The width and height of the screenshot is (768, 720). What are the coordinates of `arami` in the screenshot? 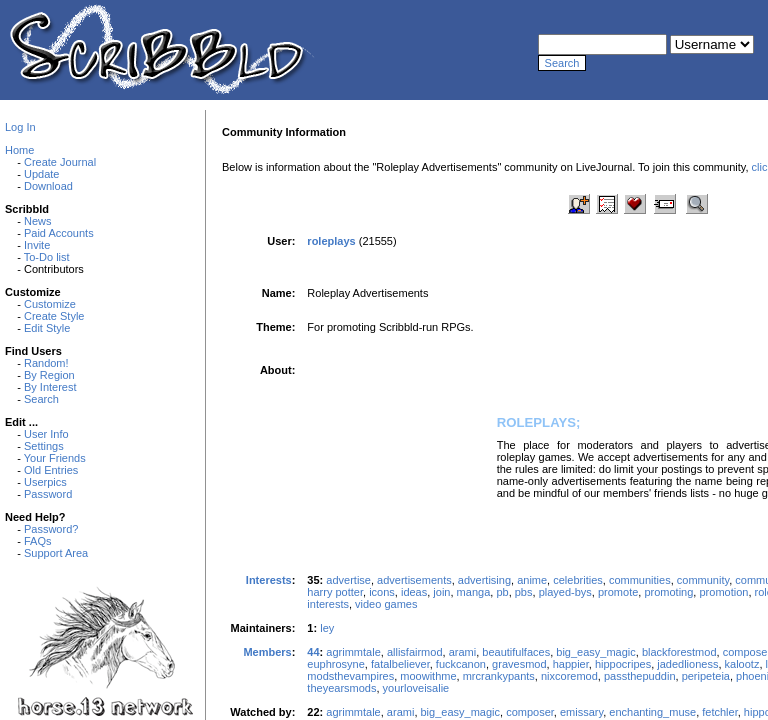 It's located at (463, 652).